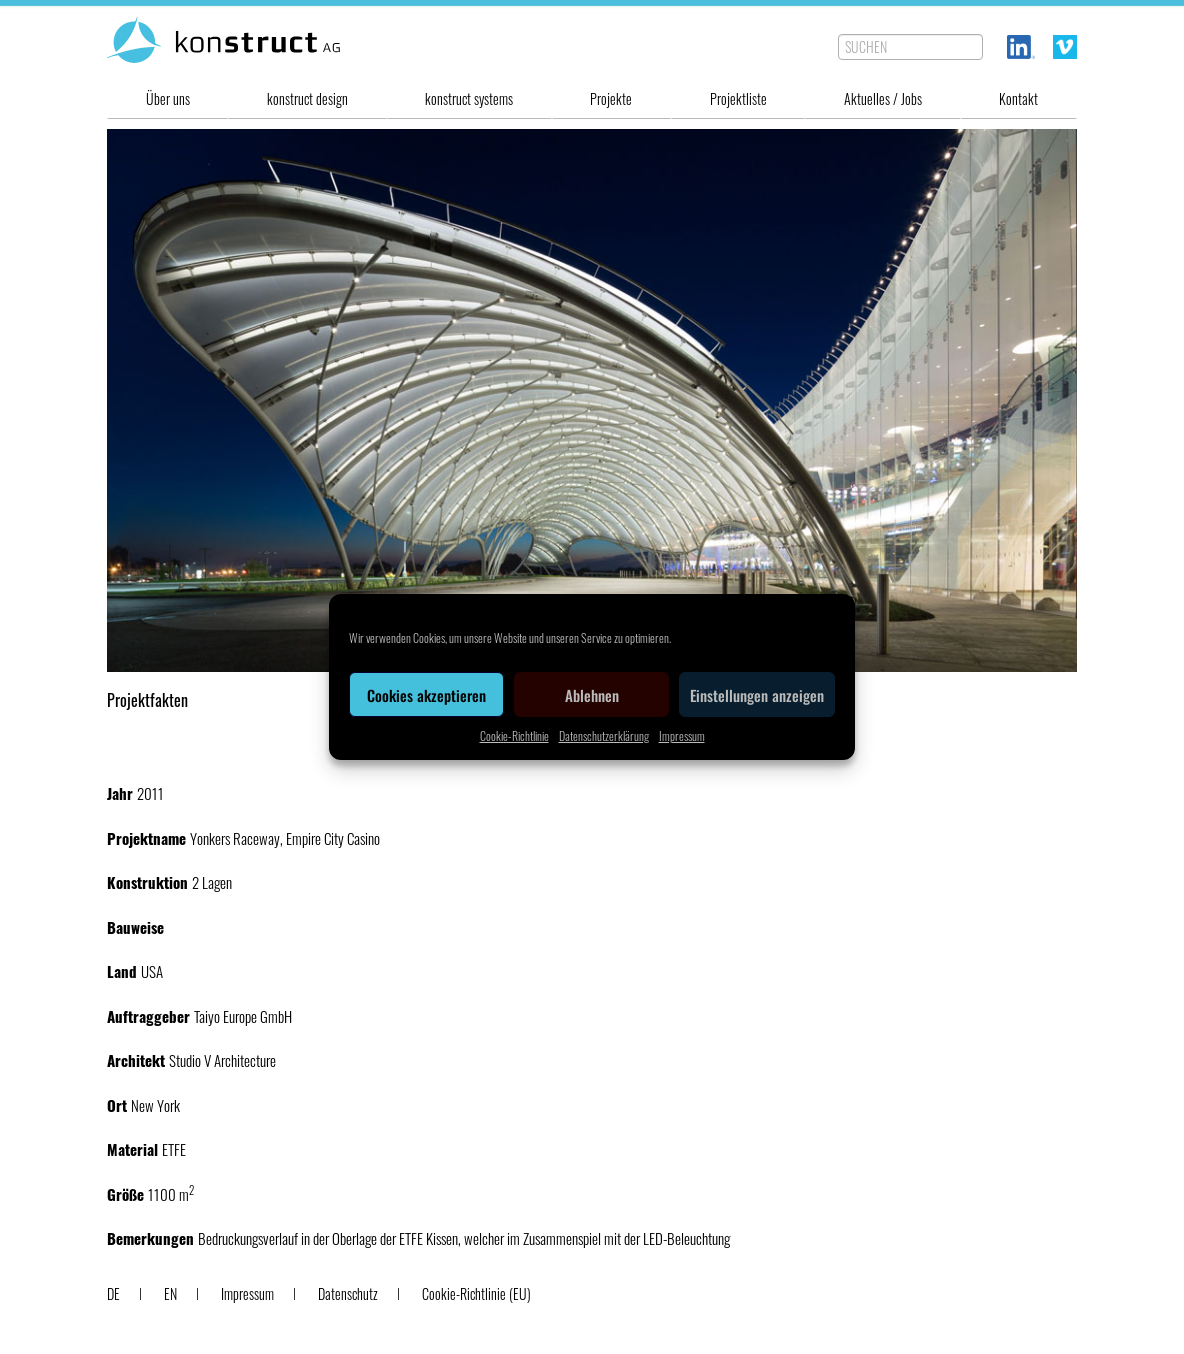  I want to click on Projekte, so click(611, 98).